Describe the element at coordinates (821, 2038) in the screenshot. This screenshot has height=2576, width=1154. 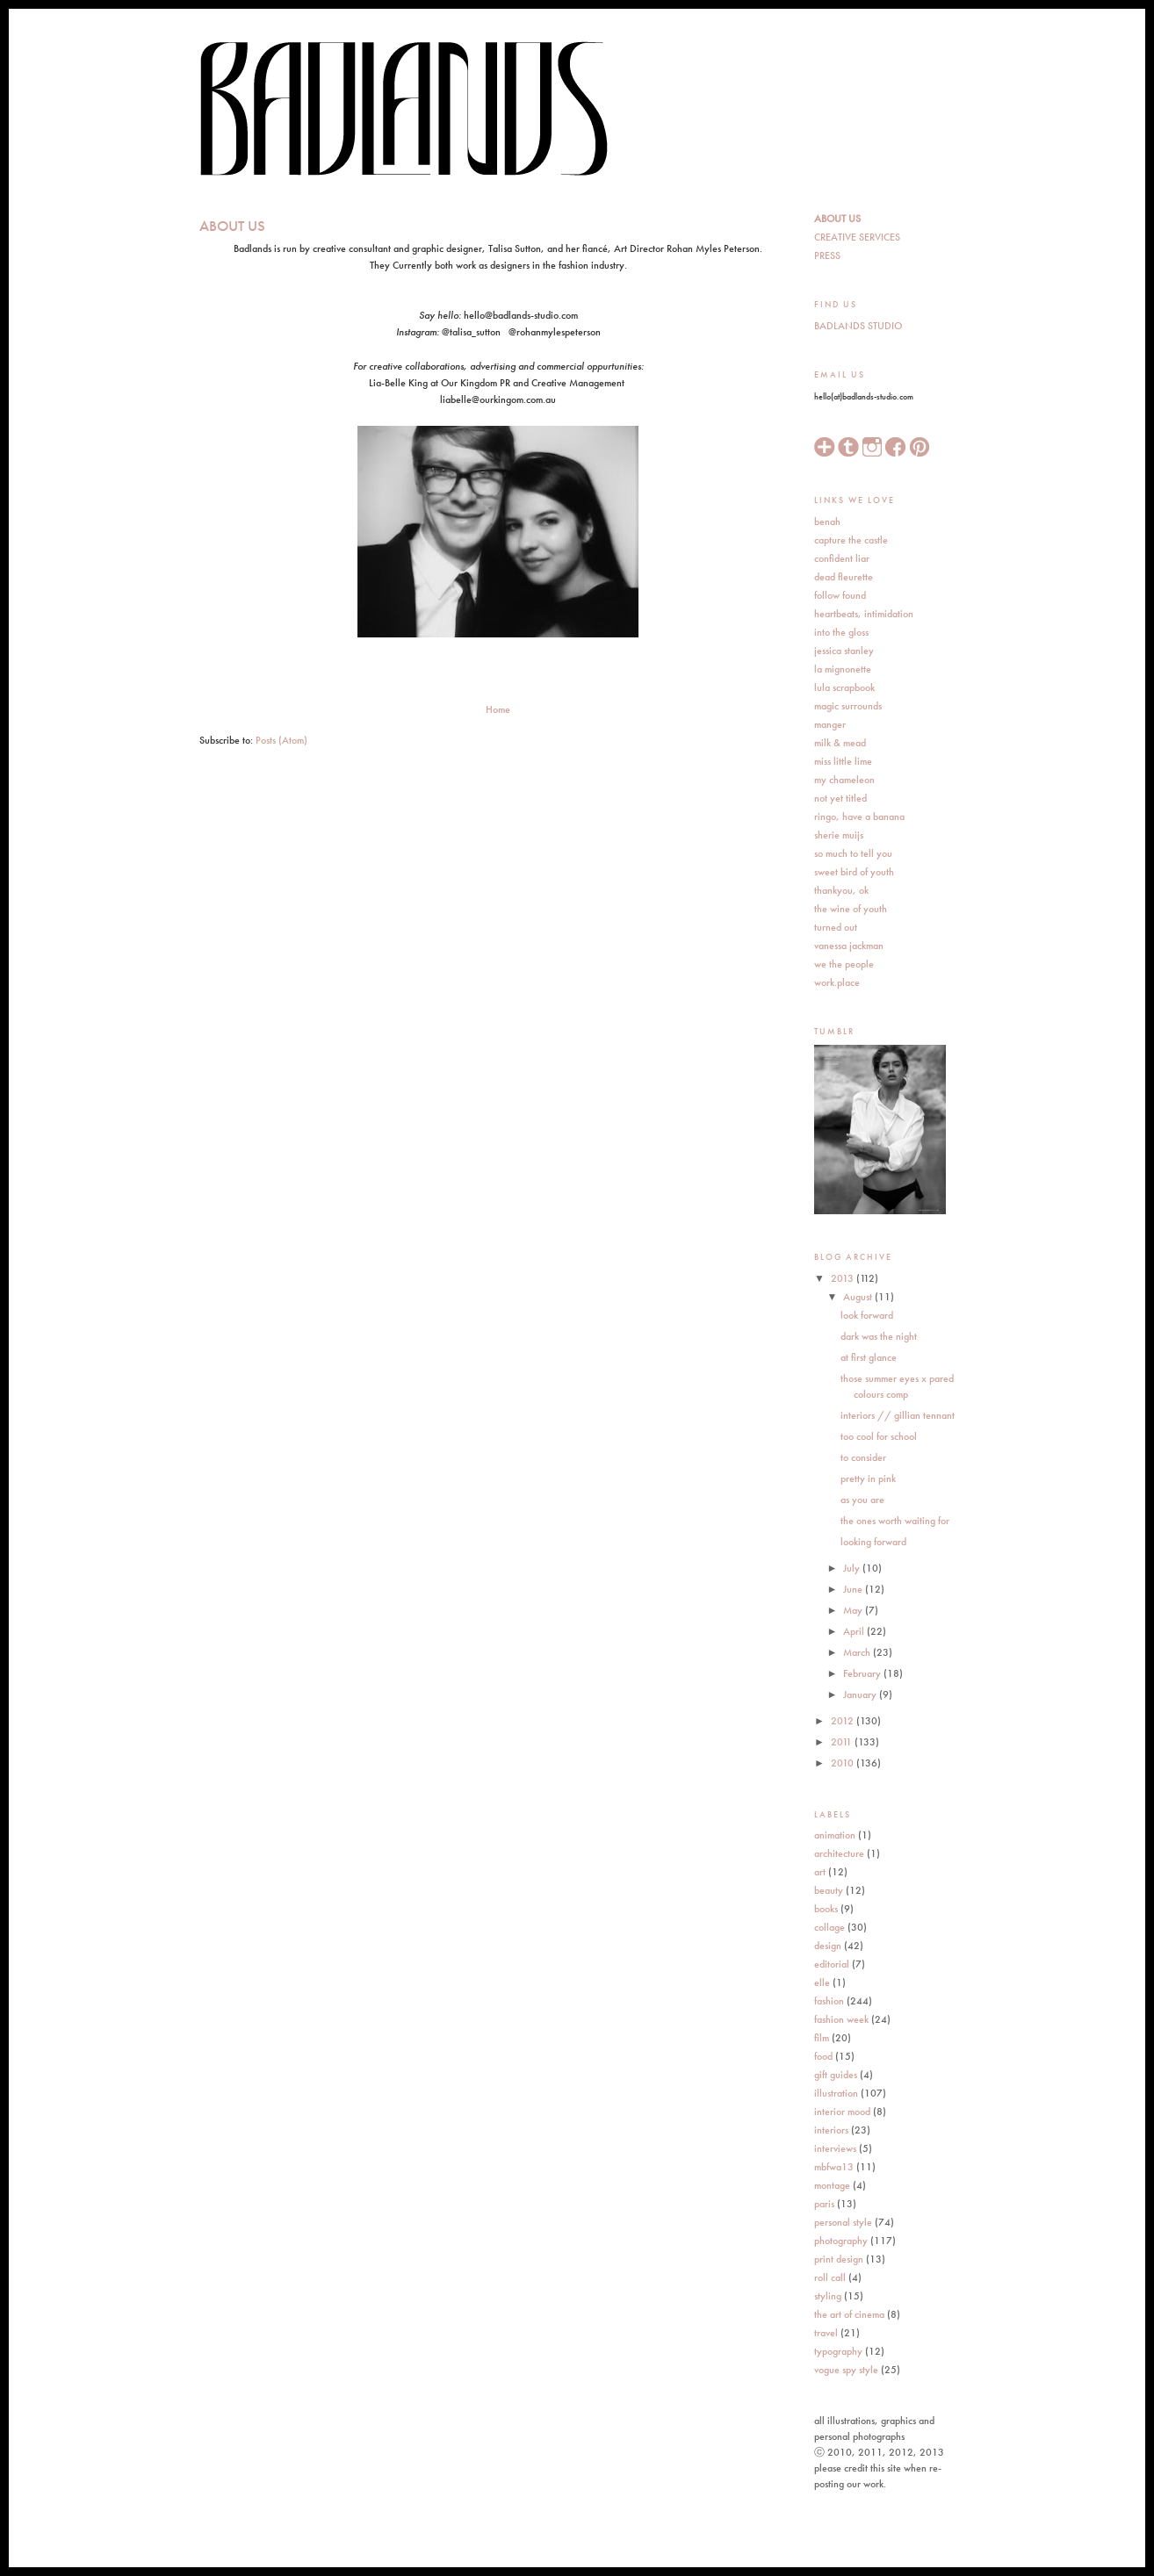
I see `film` at that location.